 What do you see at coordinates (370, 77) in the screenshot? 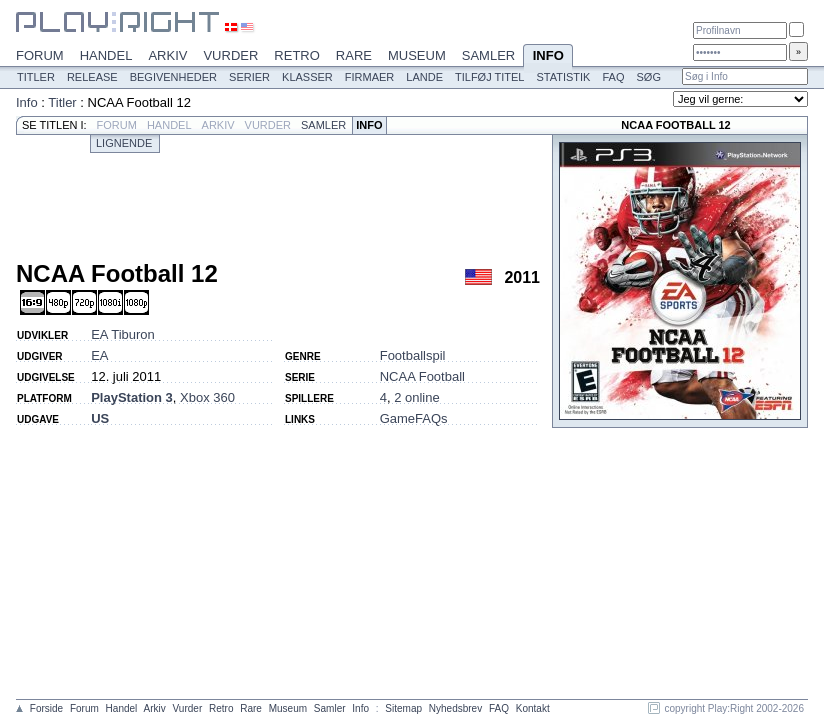
I see `Firmaer` at bounding box center [370, 77].